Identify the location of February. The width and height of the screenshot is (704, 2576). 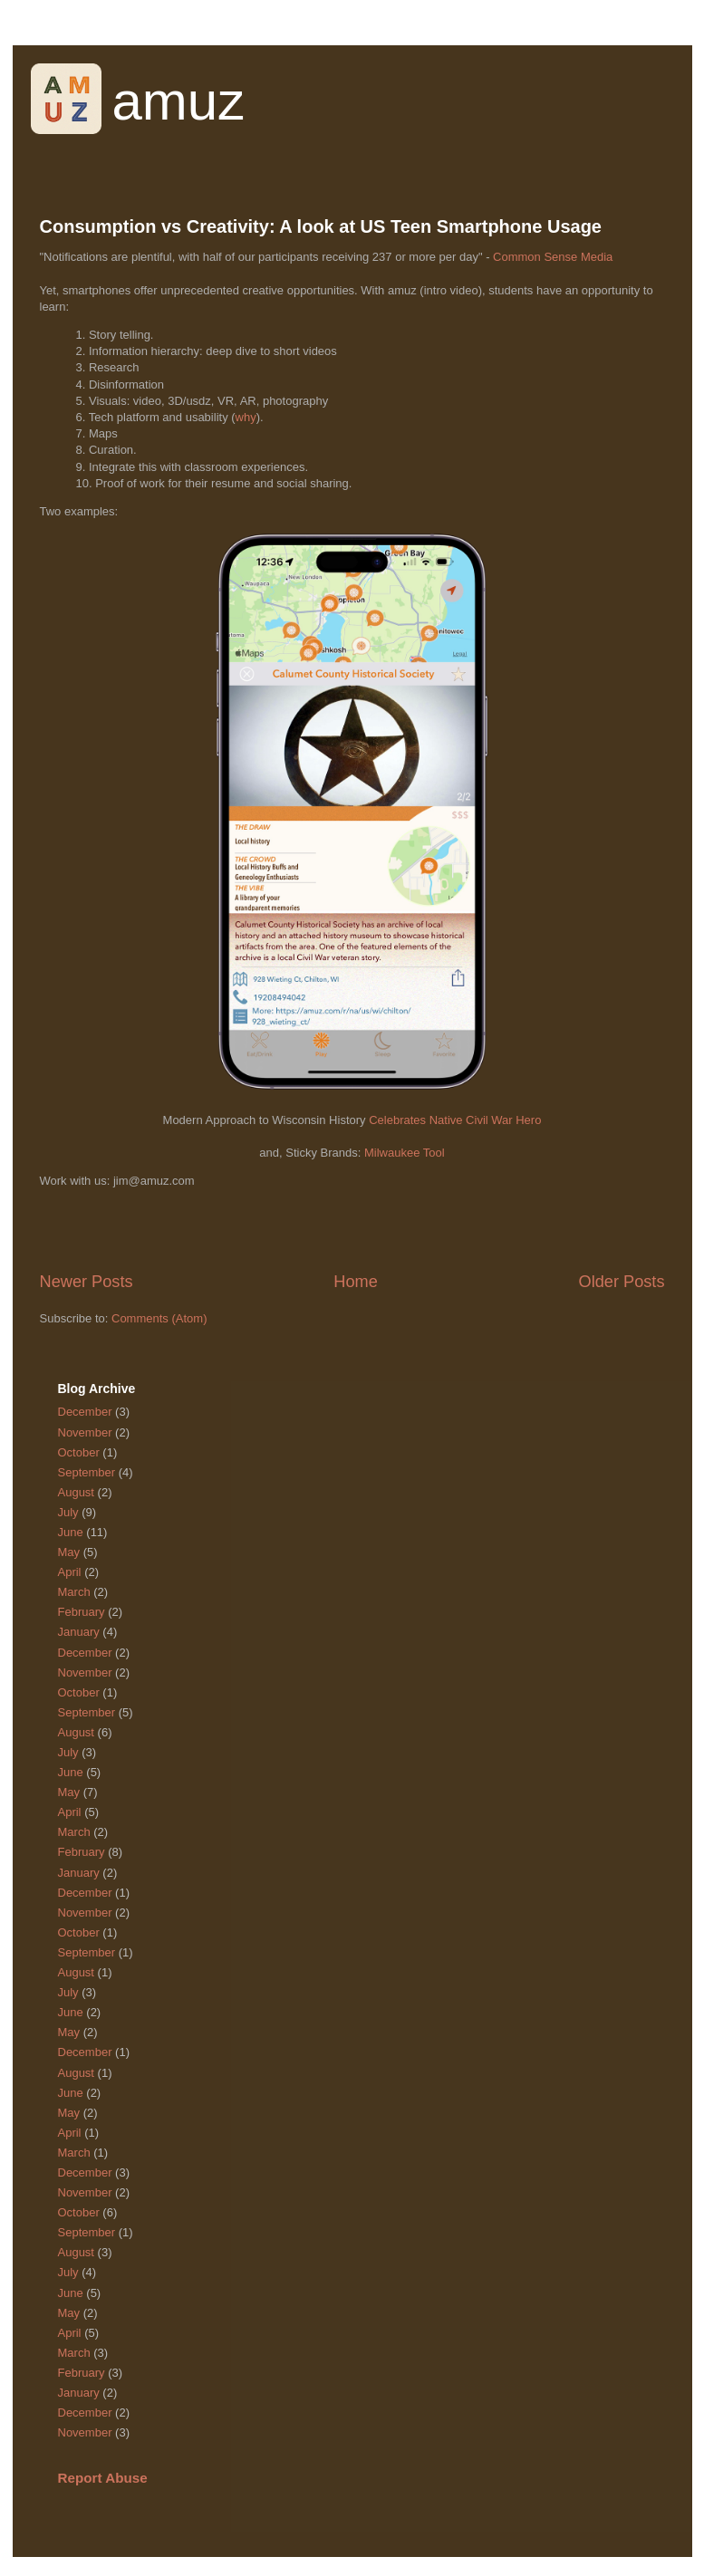
(81, 1612).